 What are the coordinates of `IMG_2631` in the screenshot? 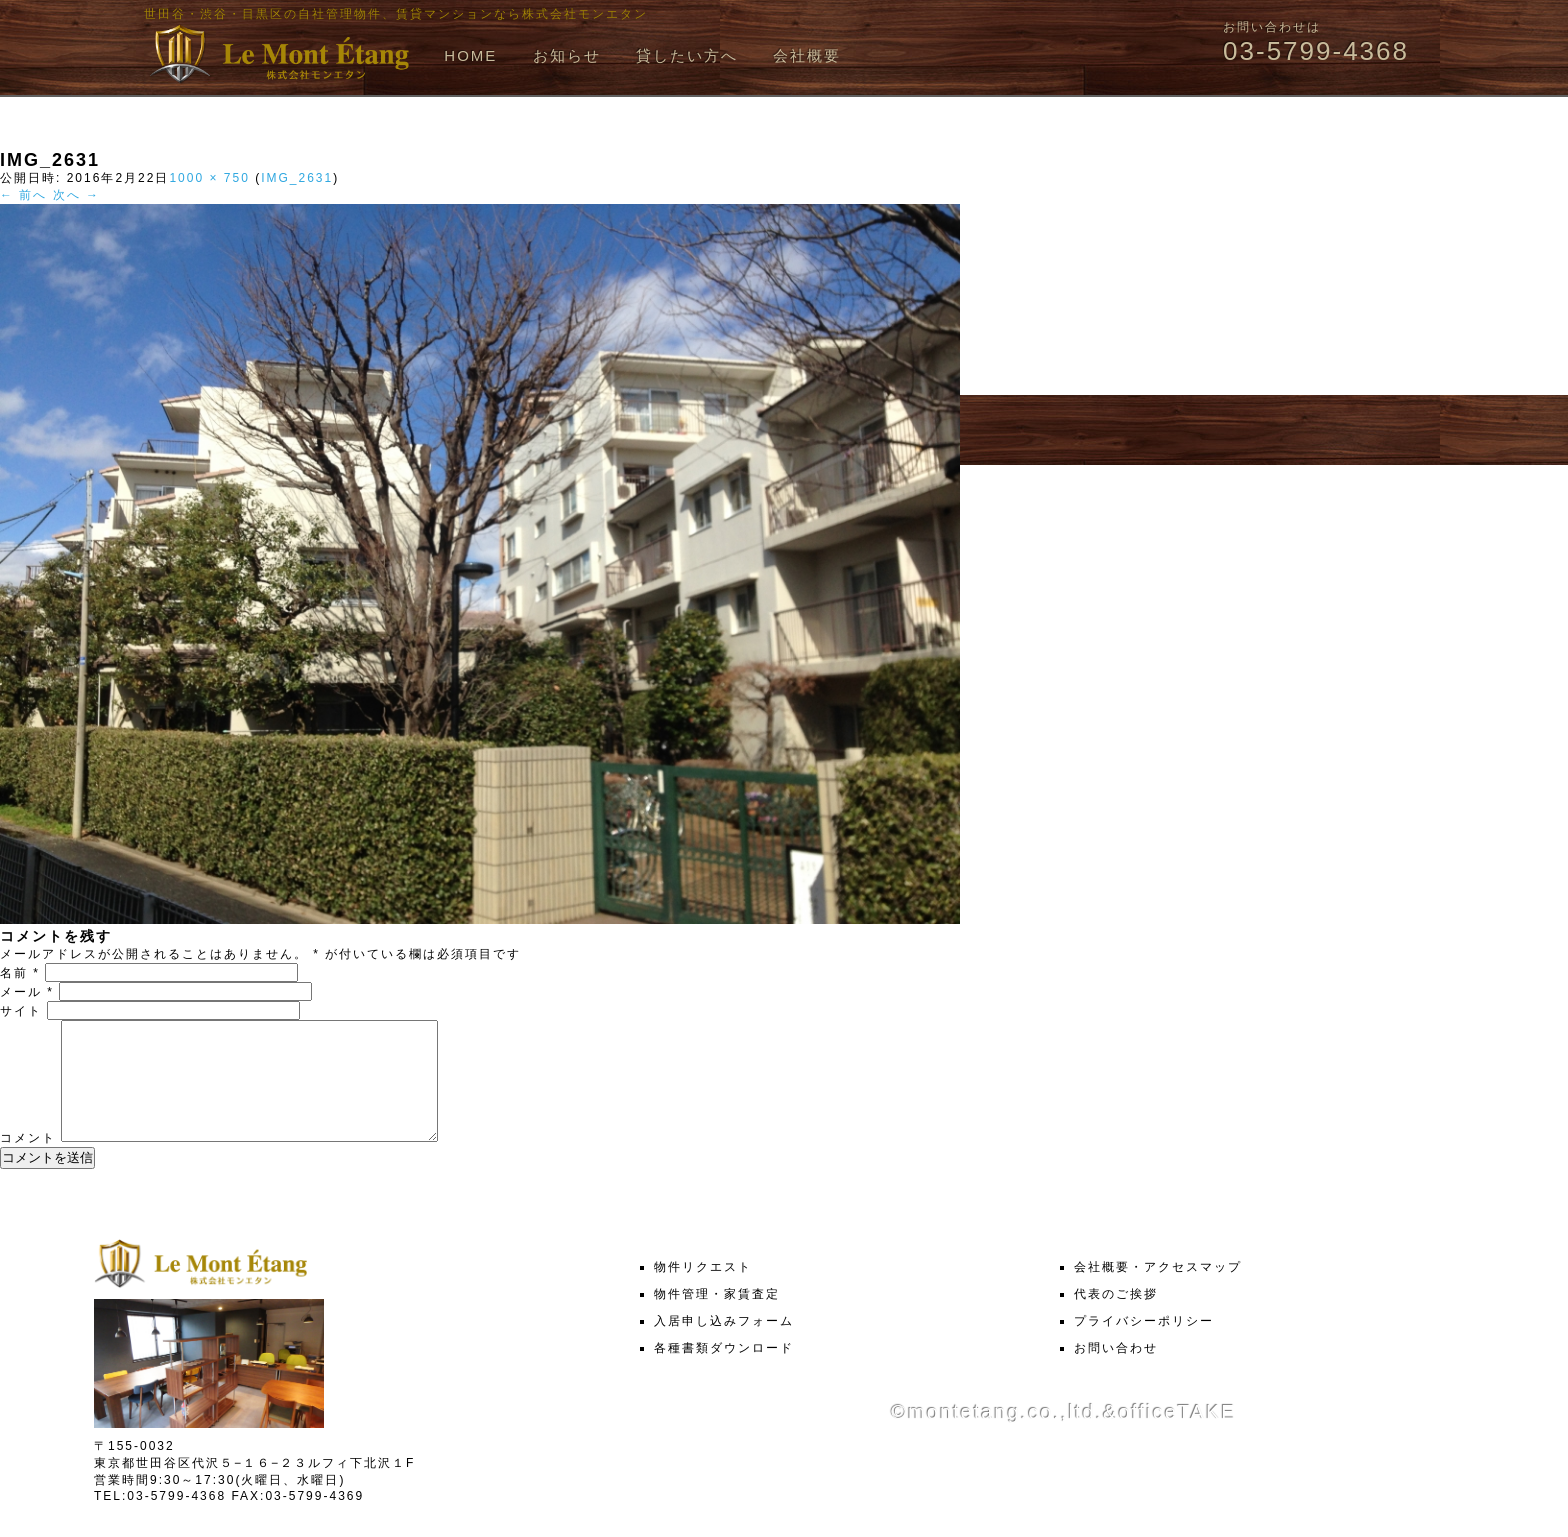 It's located at (297, 178).